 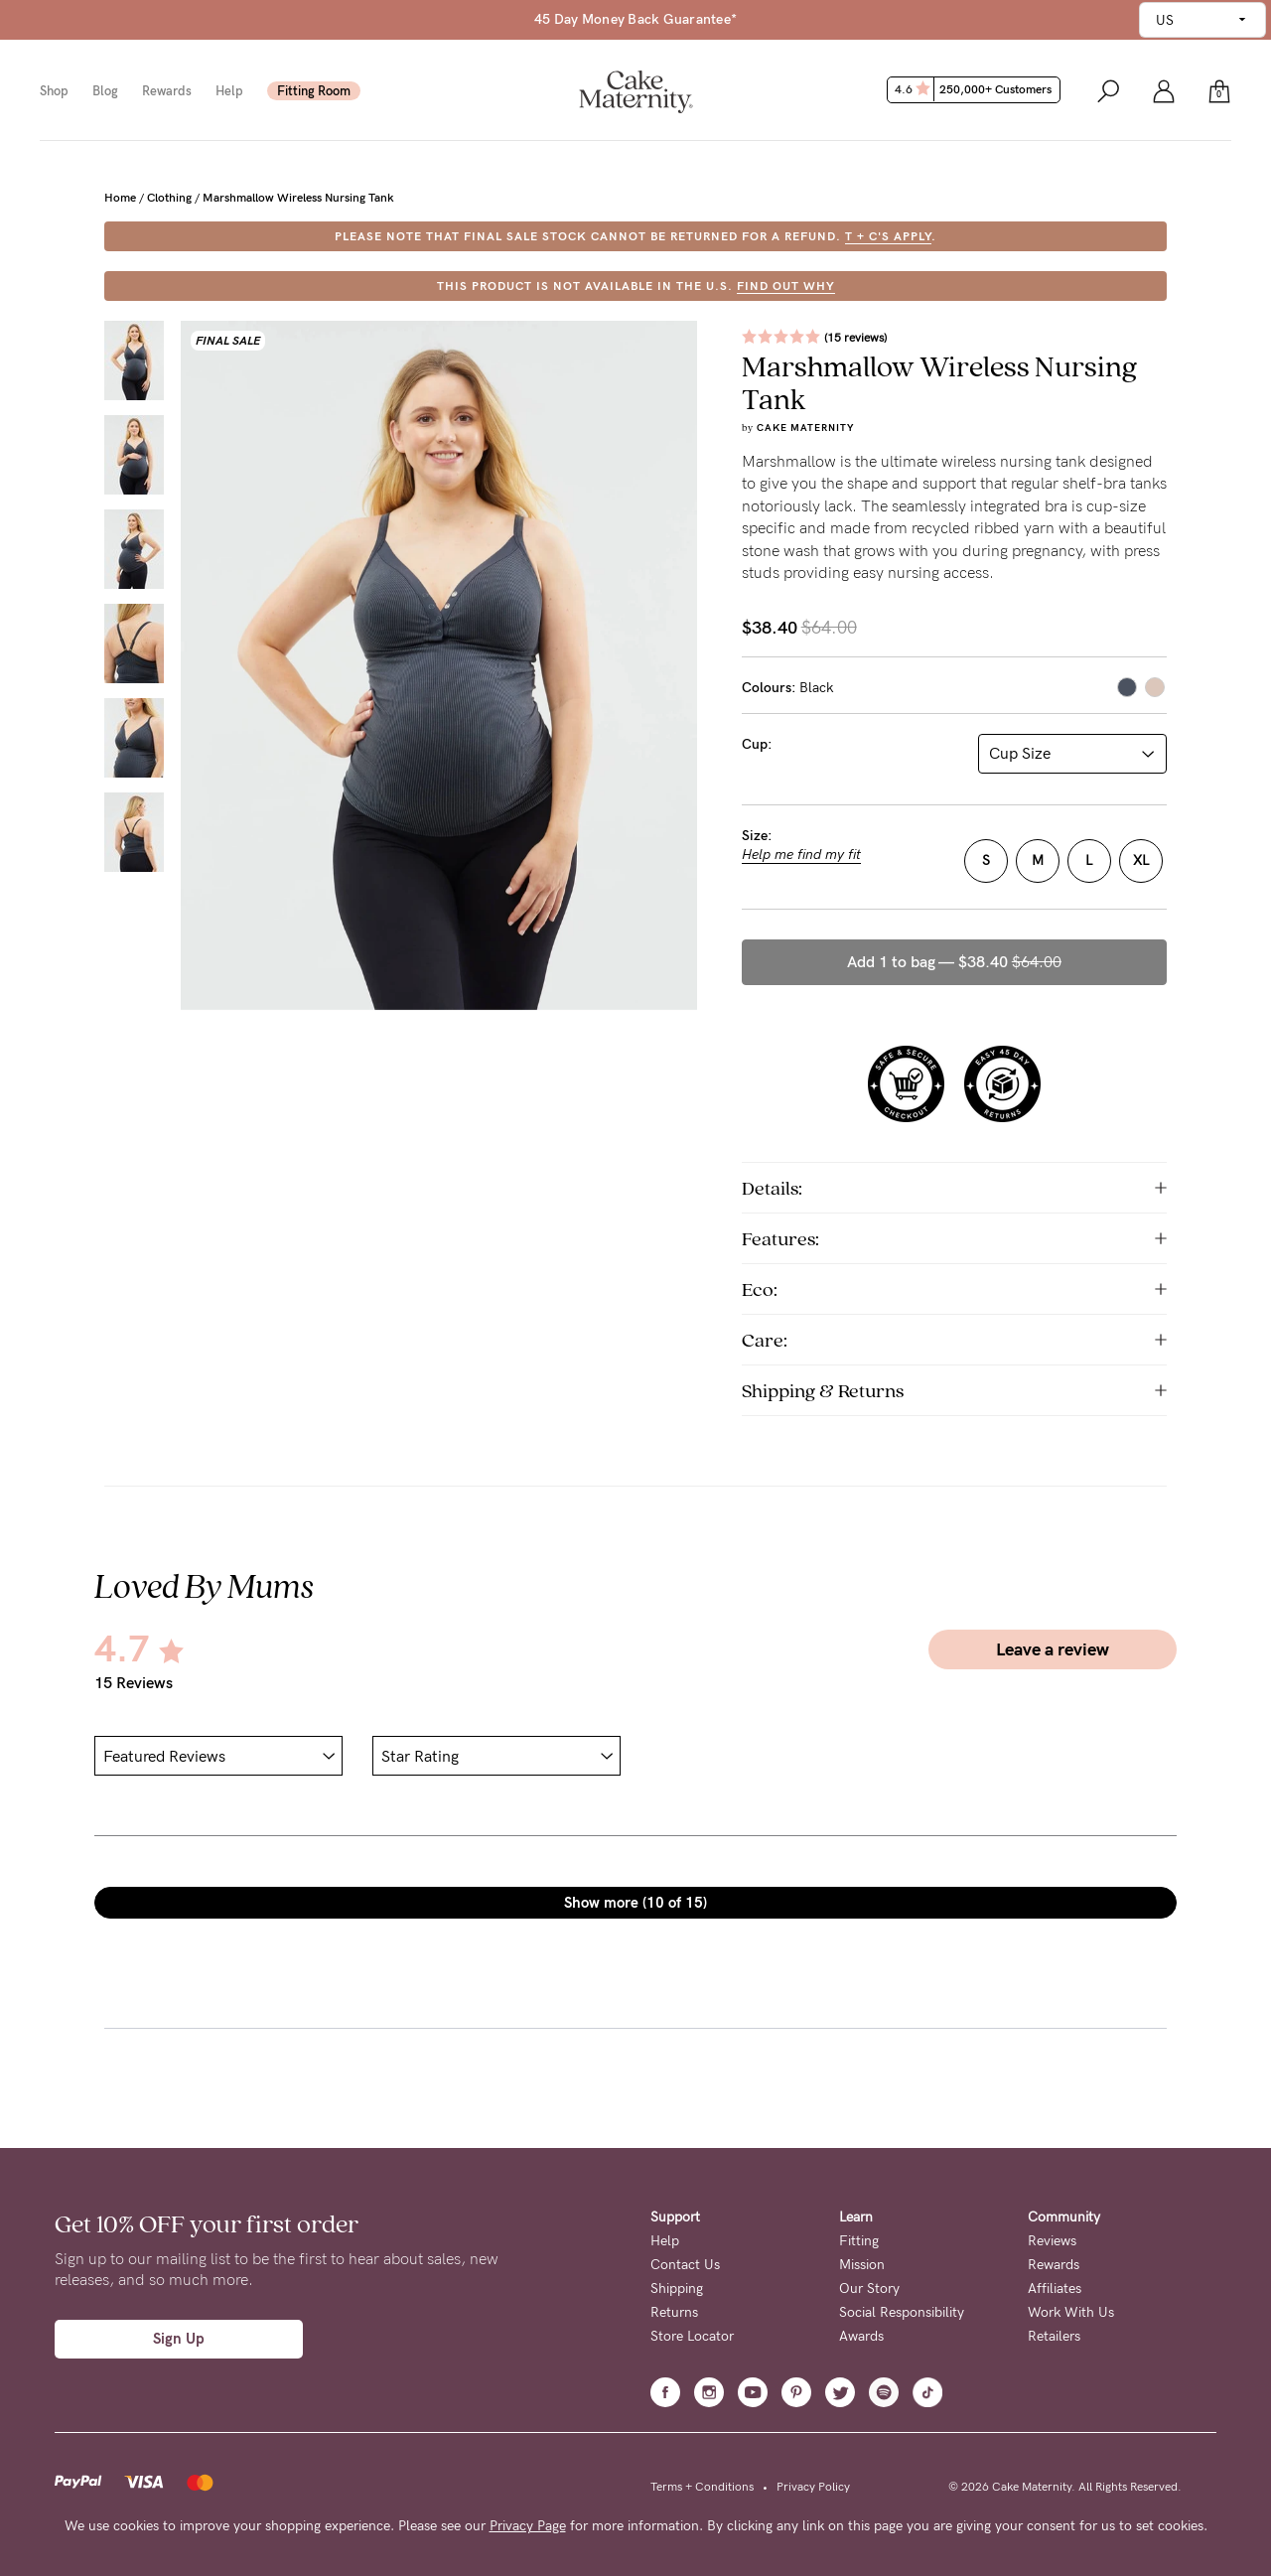 What do you see at coordinates (298, 198) in the screenshot?
I see `Marshmallow Wireless Nursing Tank` at bounding box center [298, 198].